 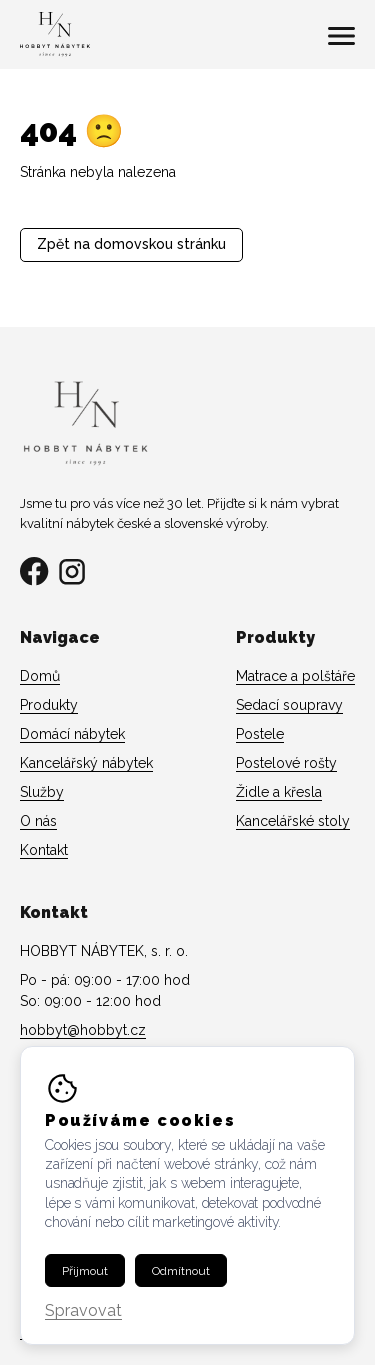 What do you see at coordinates (42, 792) in the screenshot?
I see `Služby` at bounding box center [42, 792].